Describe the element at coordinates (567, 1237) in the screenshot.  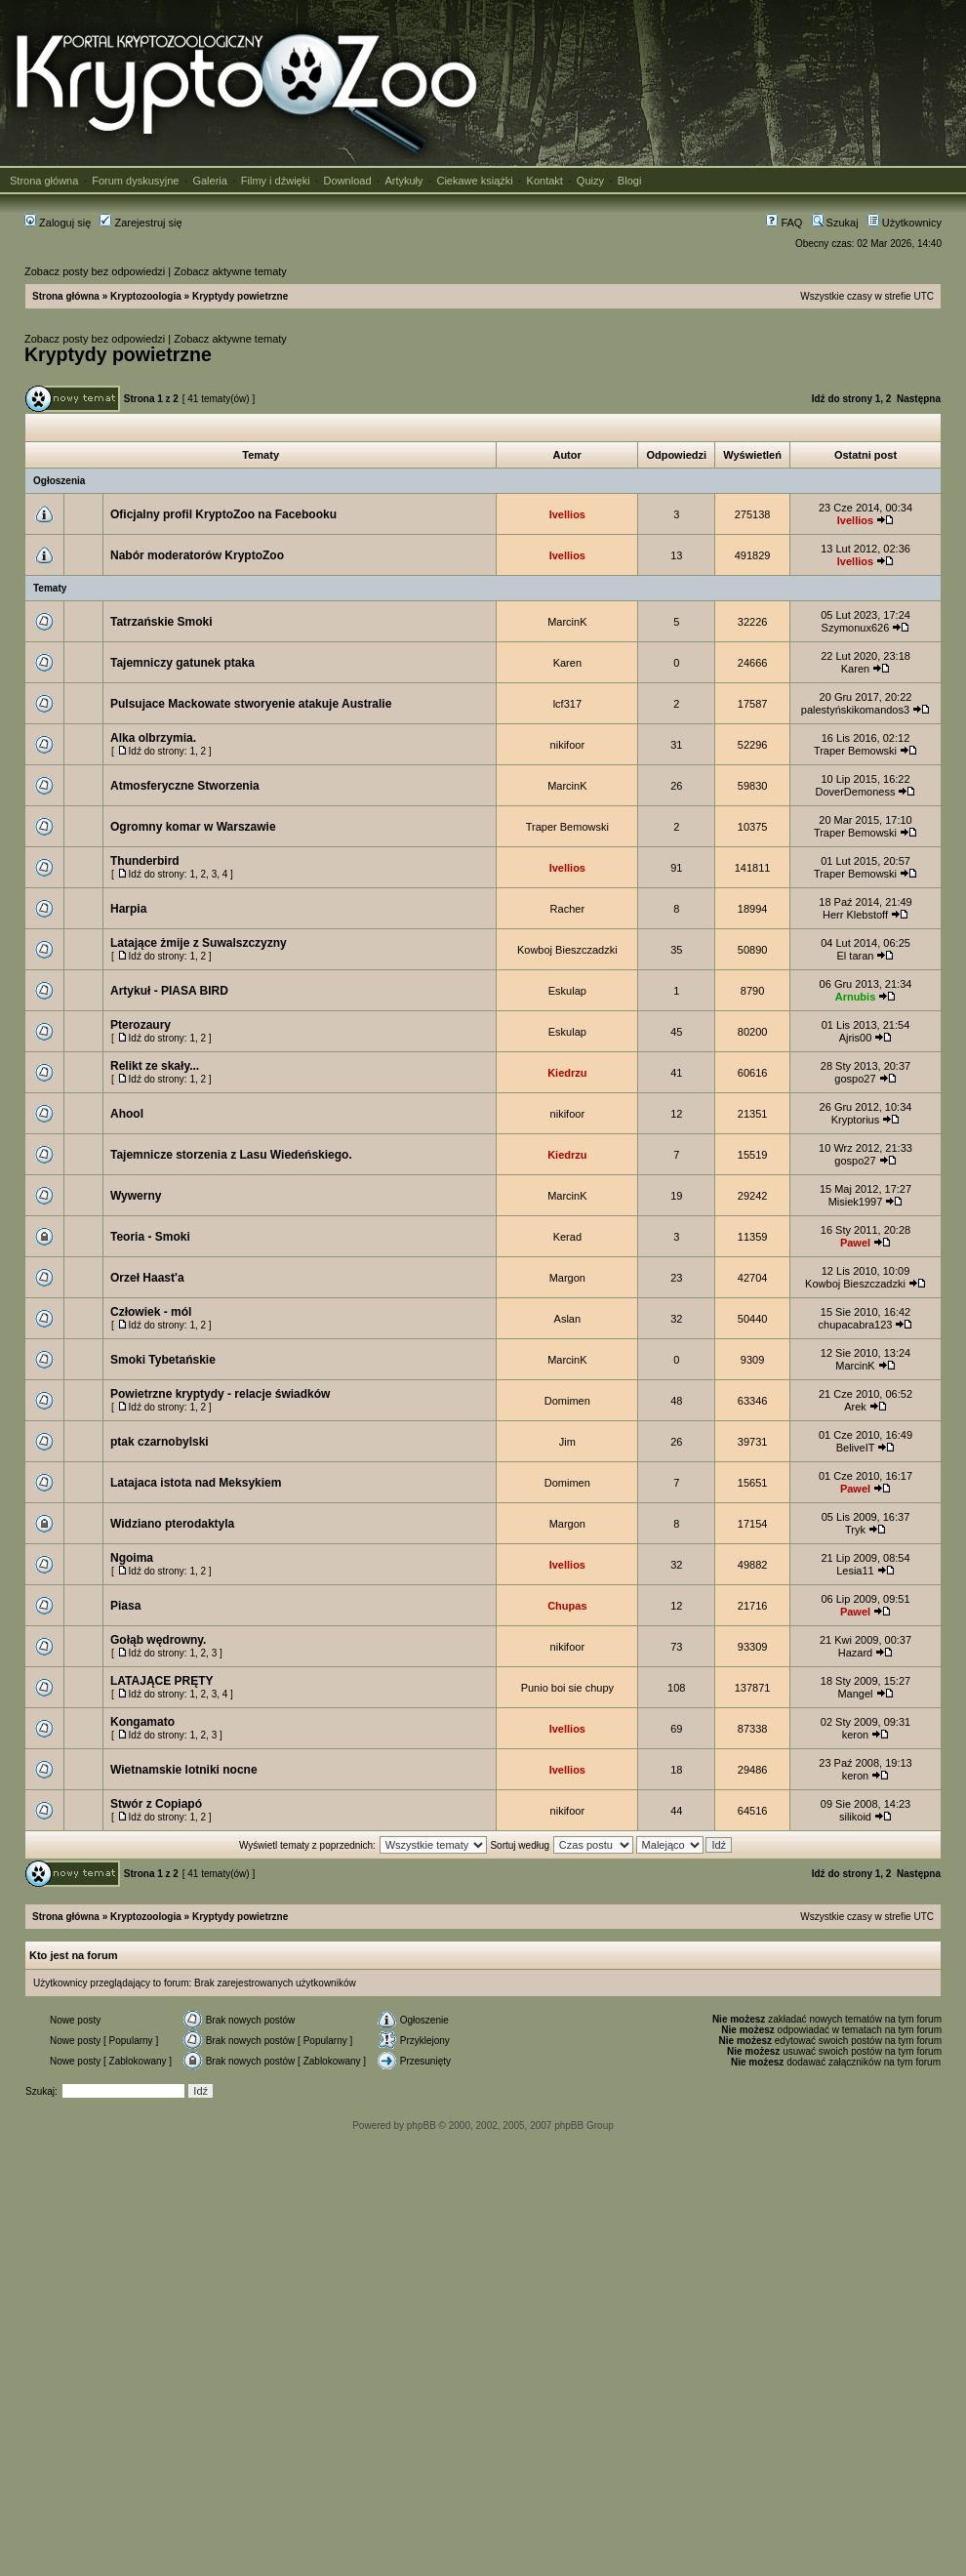
I see `Kerad` at that location.